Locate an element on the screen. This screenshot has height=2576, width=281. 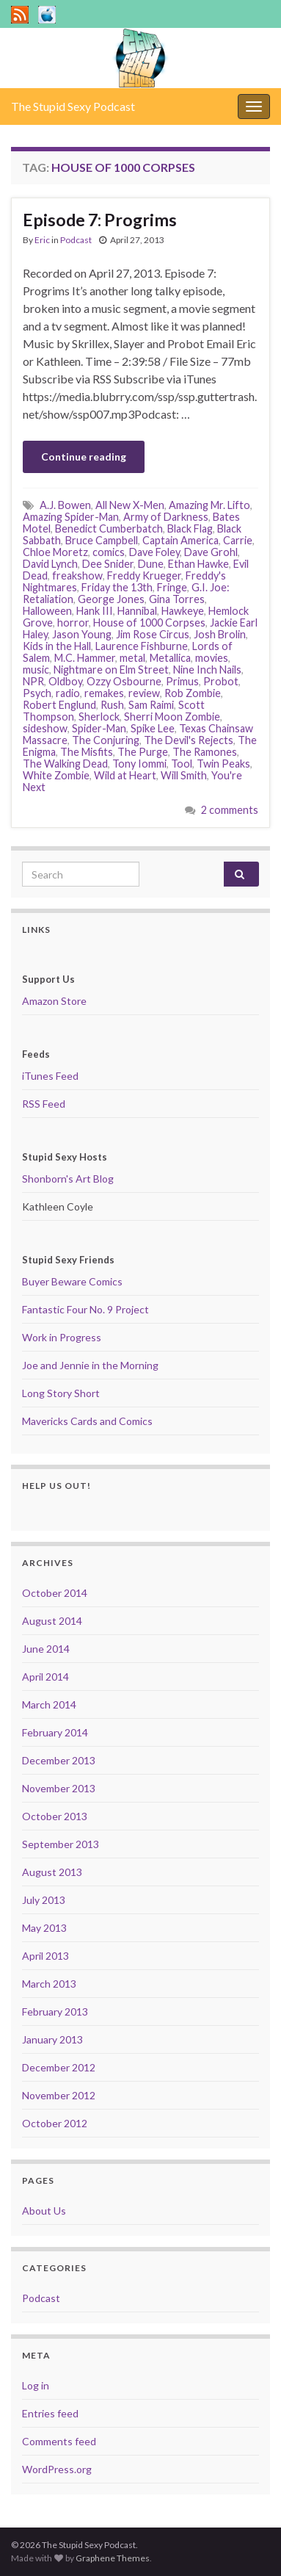
All New X-Men is located at coordinates (129, 505).